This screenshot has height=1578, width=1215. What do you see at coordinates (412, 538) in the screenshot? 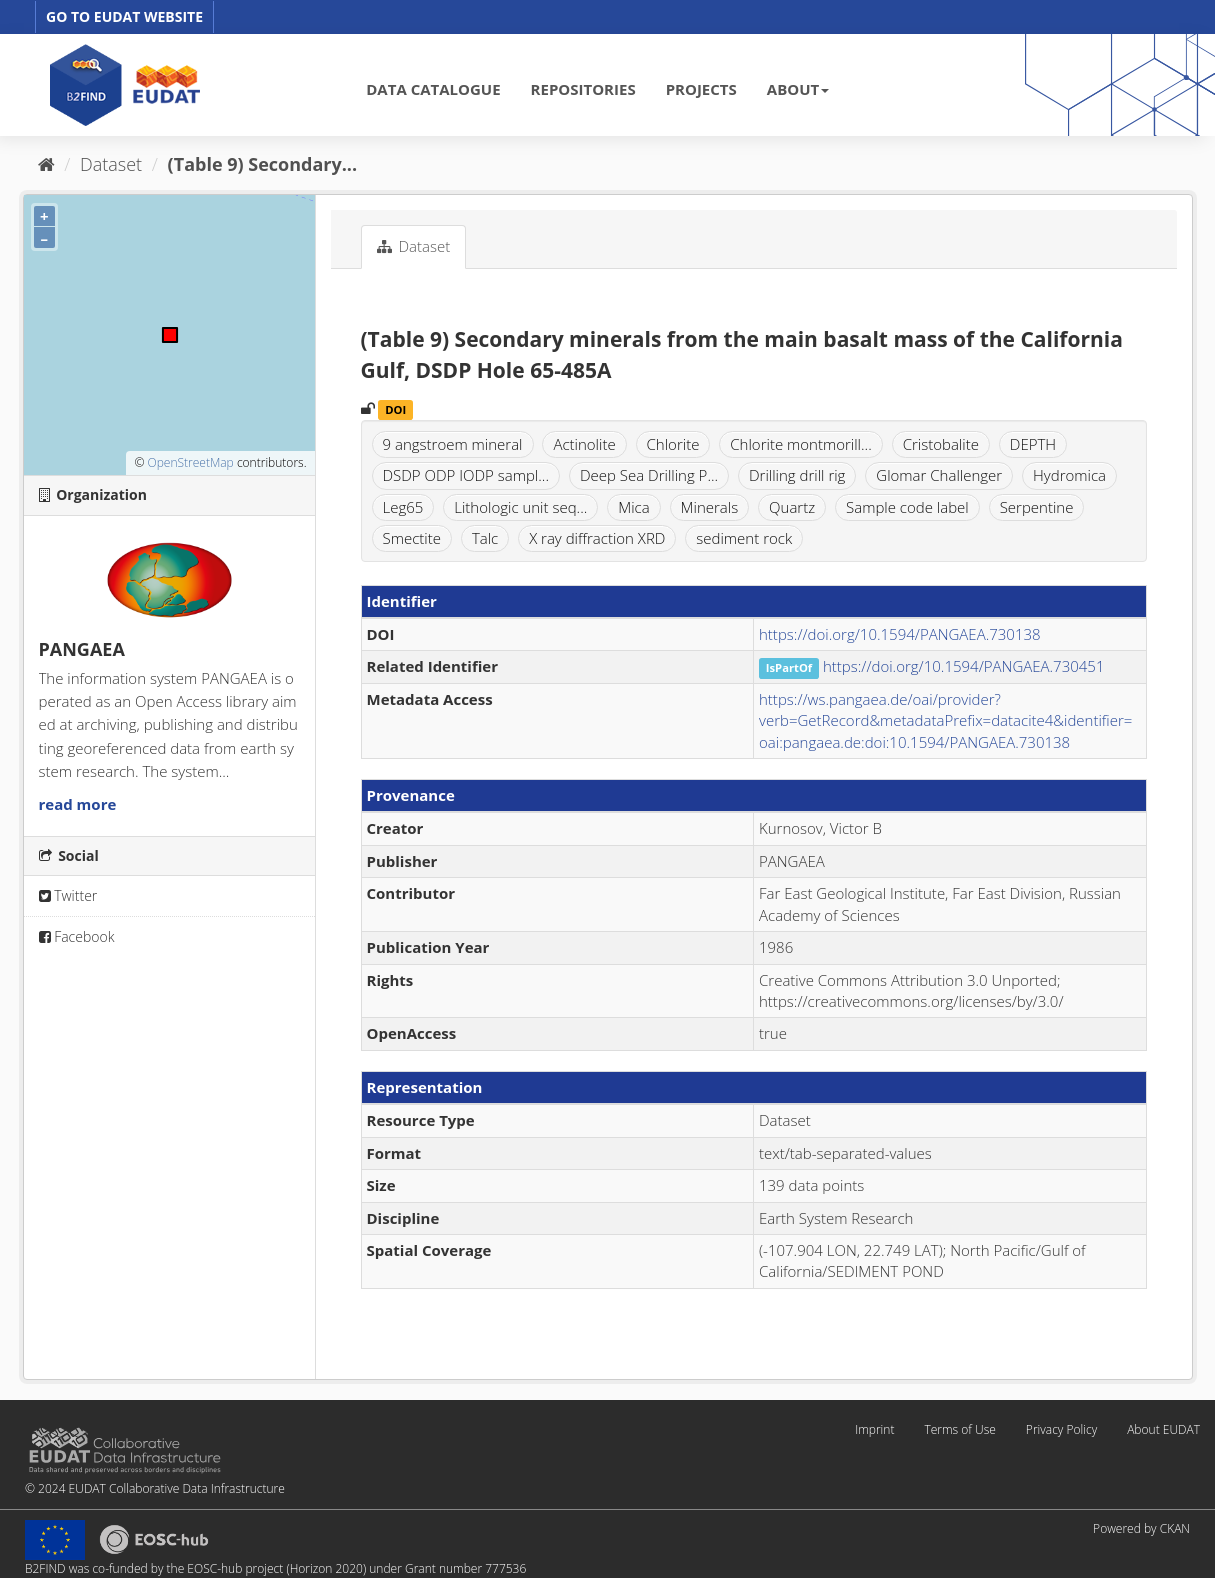
I see `Smectite` at bounding box center [412, 538].